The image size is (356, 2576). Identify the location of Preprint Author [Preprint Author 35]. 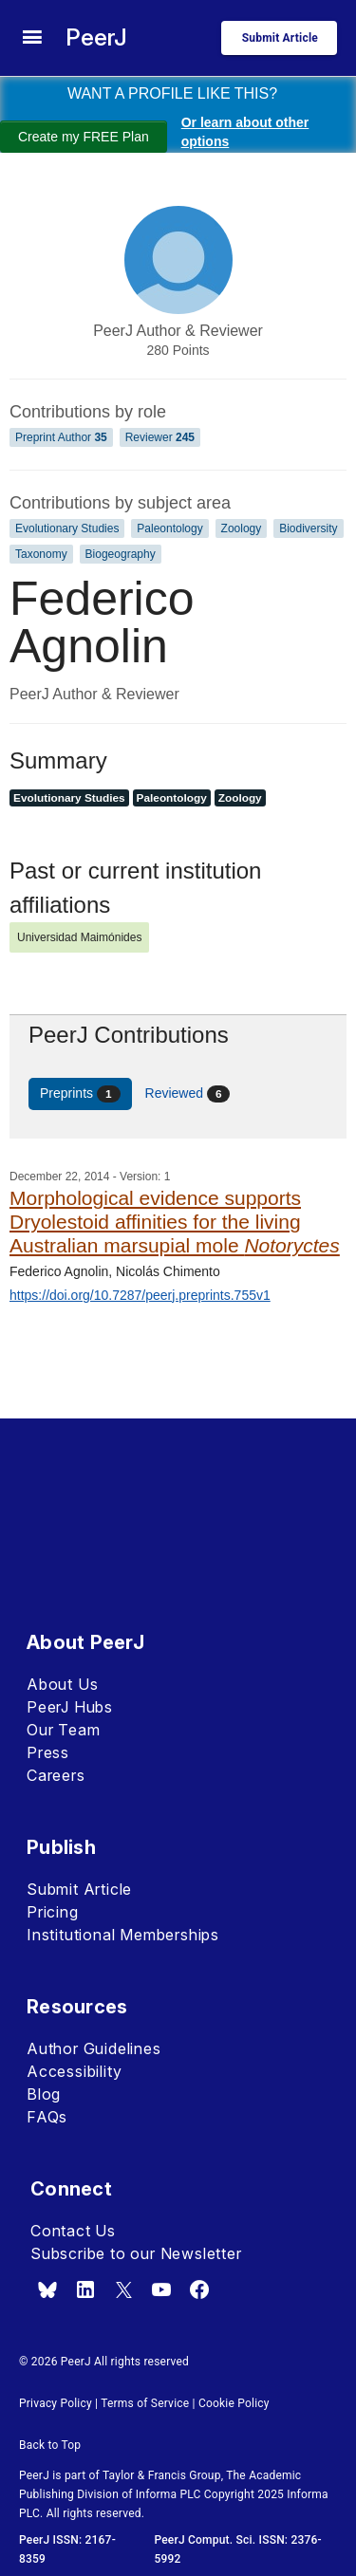
(61, 437).